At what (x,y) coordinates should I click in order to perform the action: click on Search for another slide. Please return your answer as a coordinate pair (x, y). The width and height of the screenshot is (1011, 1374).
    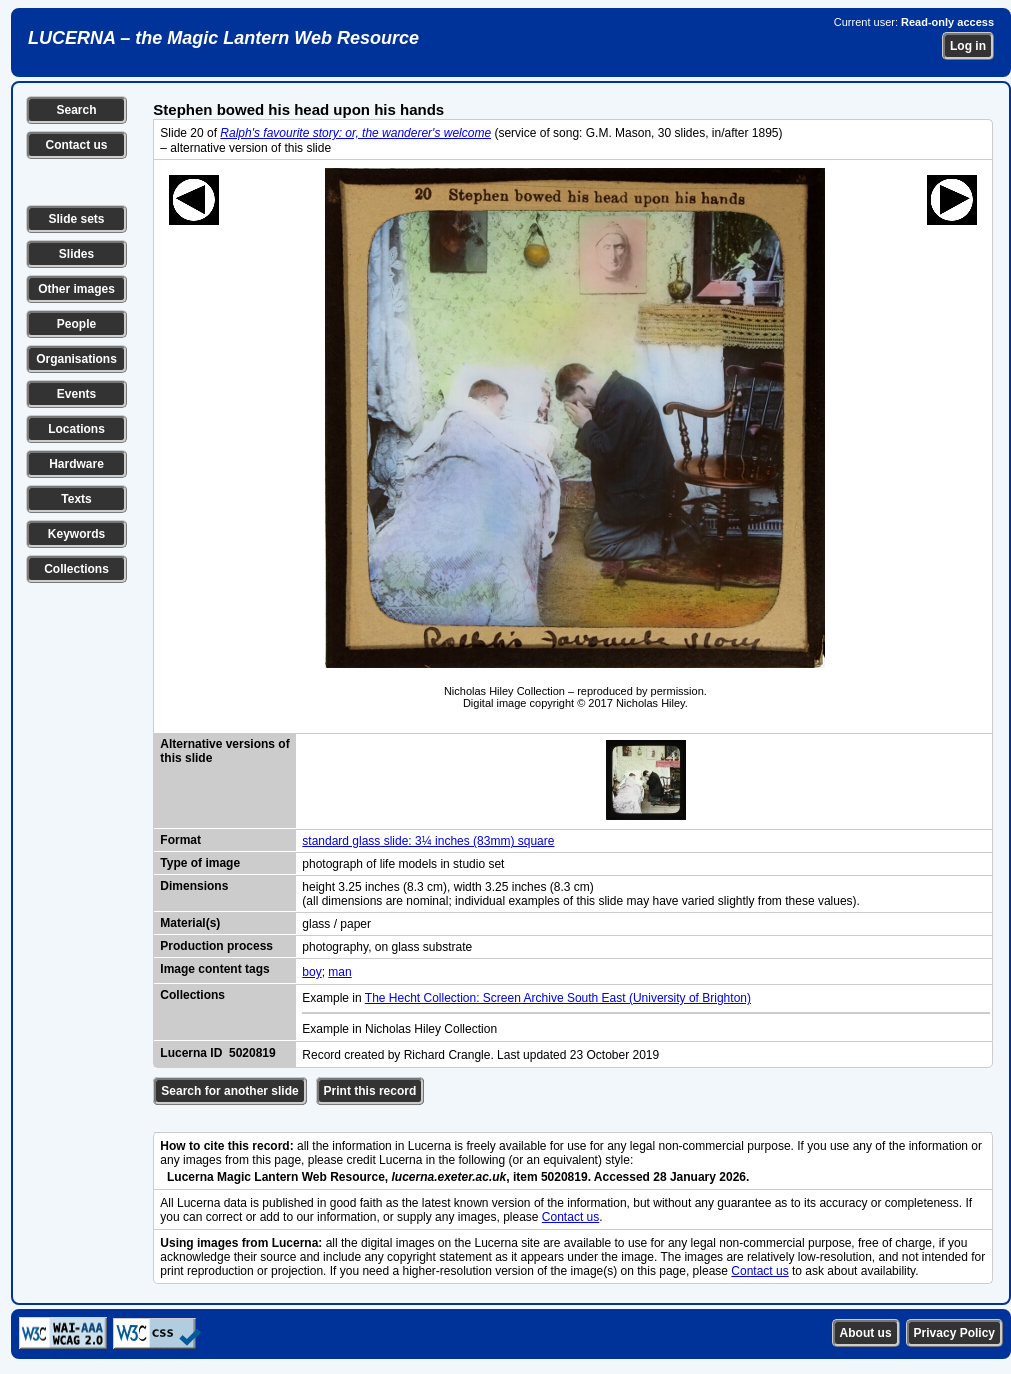
    Looking at the image, I should click on (229, 1091).